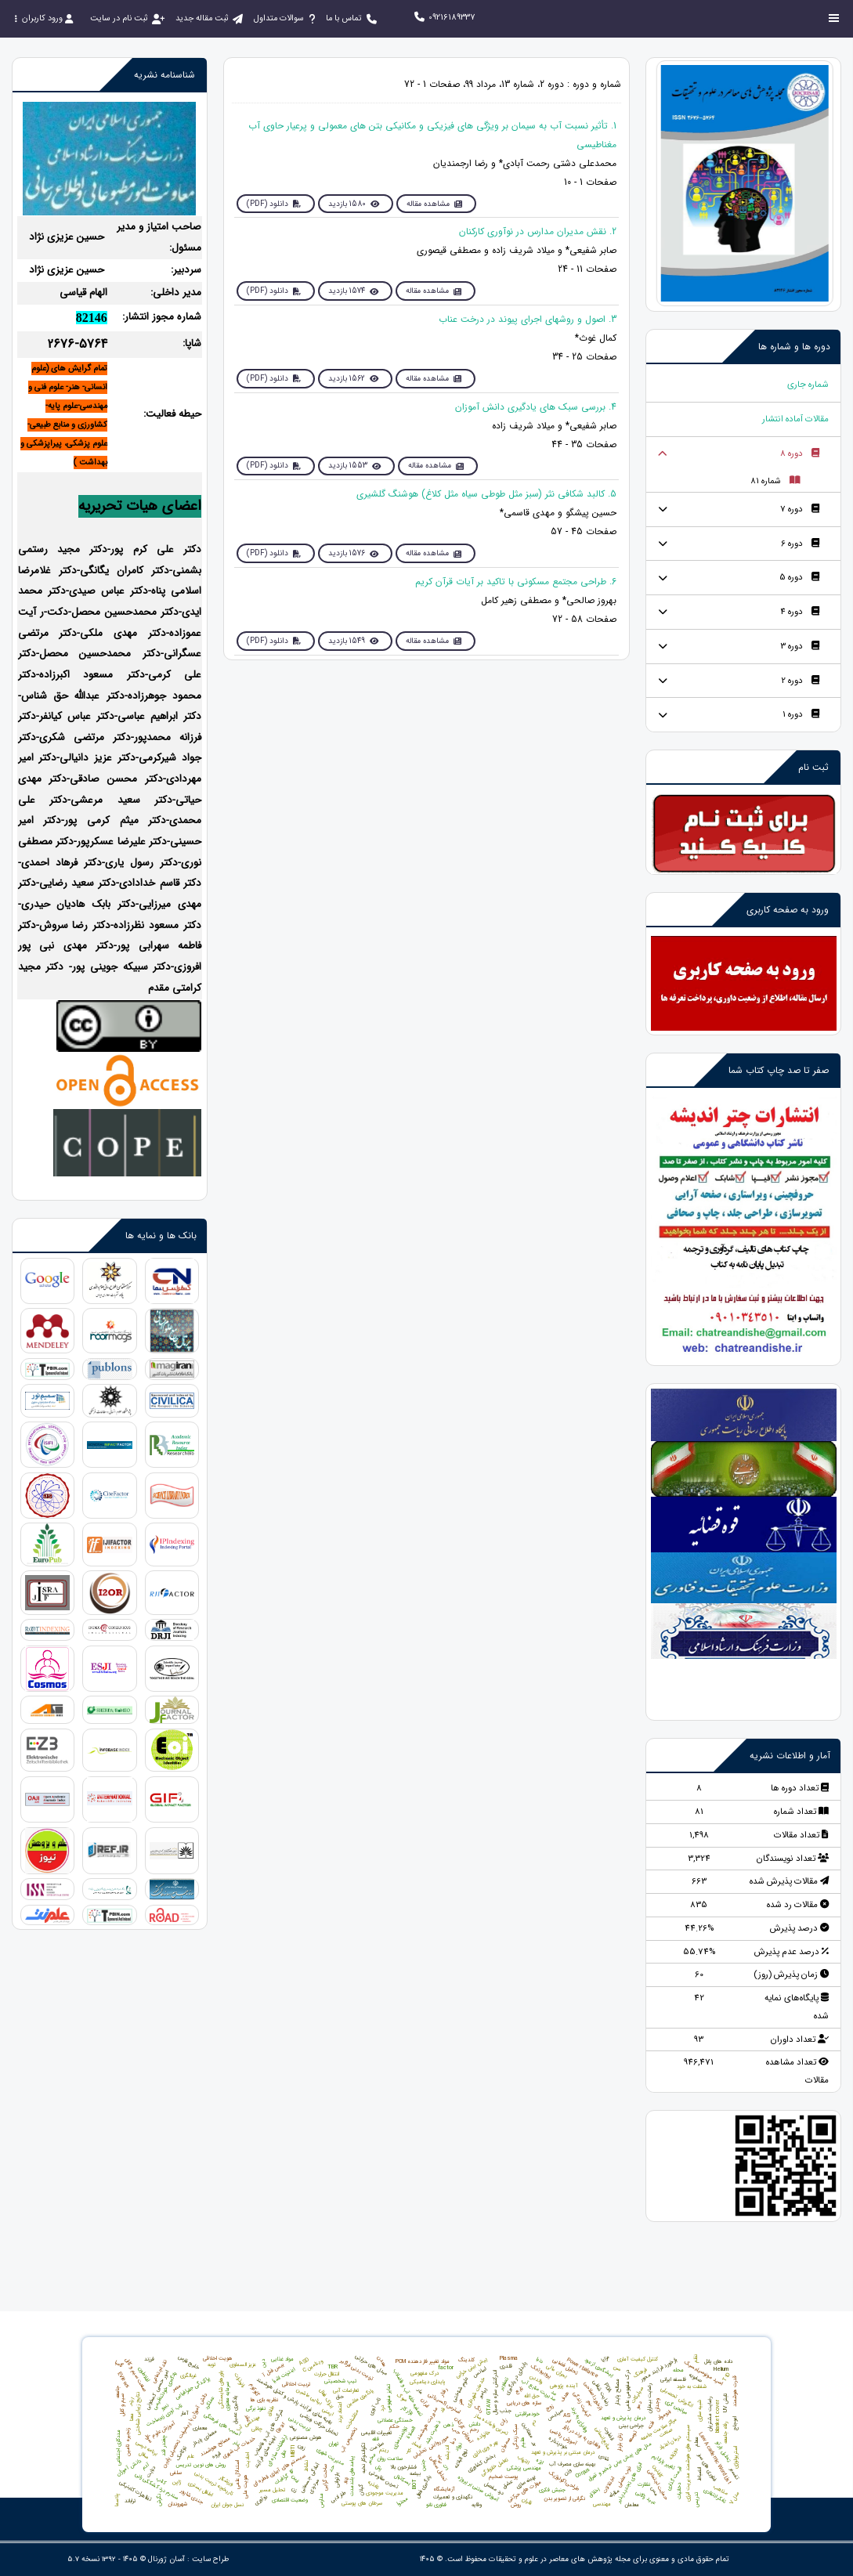 This screenshot has height=2576, width=853. I want to click on آسان ژورنال, so click(166, 2559).